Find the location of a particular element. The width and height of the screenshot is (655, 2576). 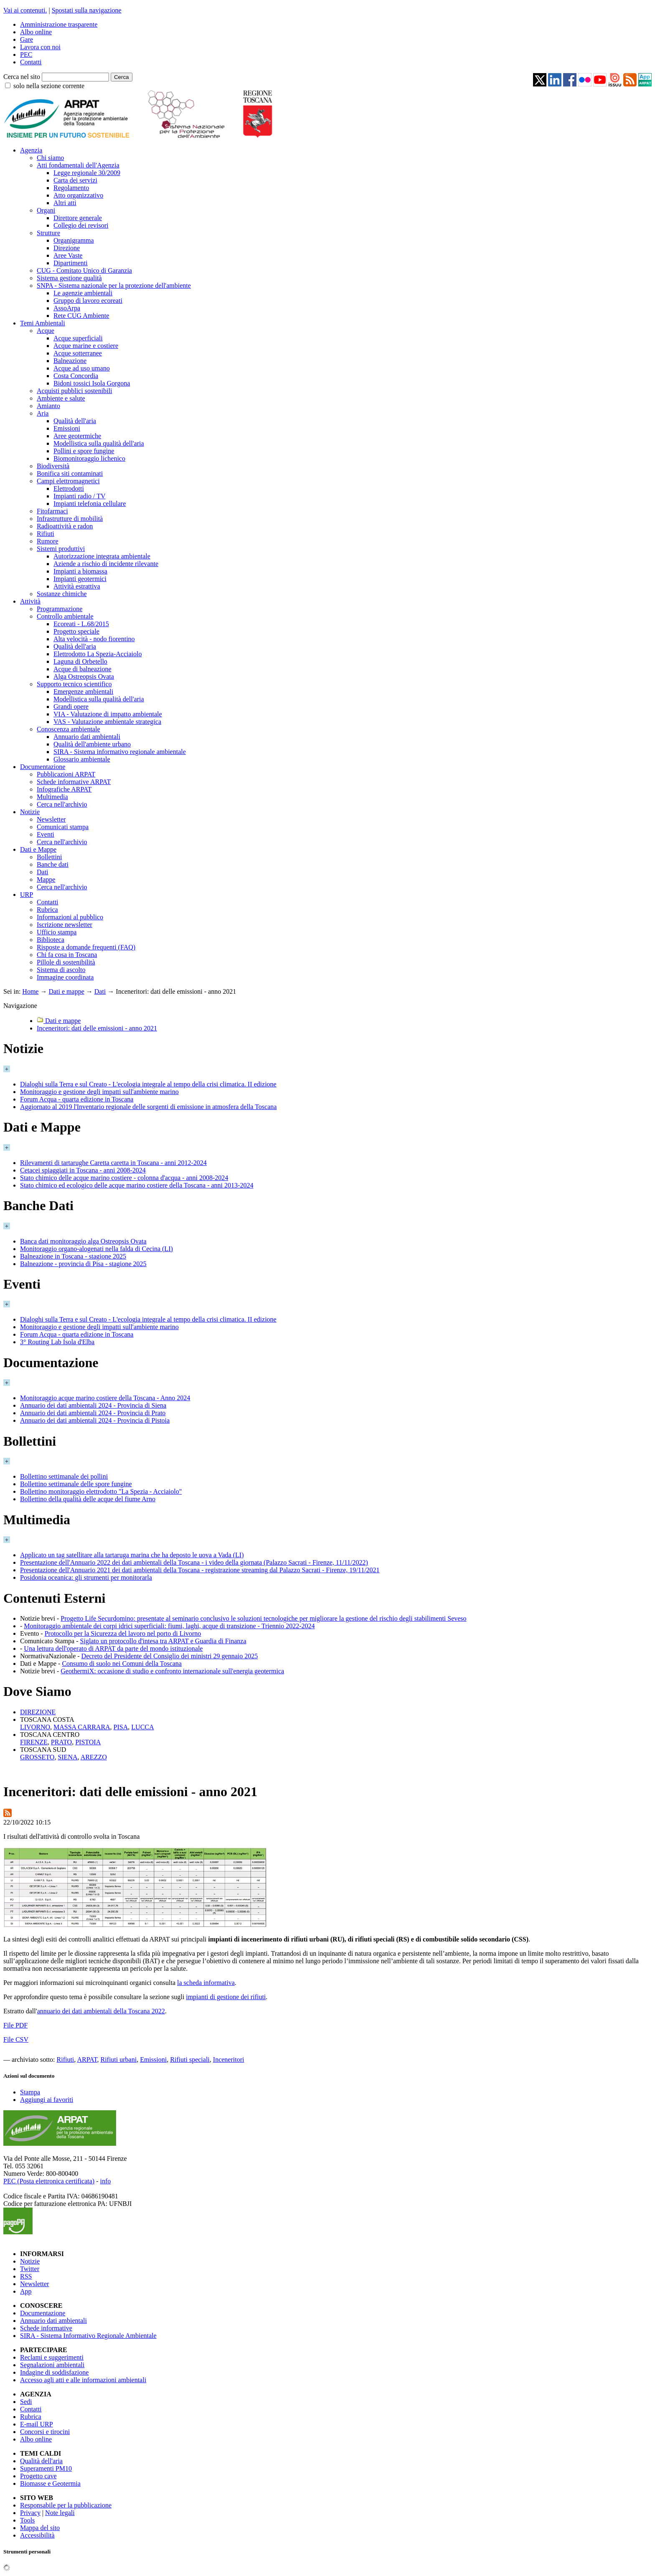

Le agenzie ambientali is located at coordinates (82, 293).